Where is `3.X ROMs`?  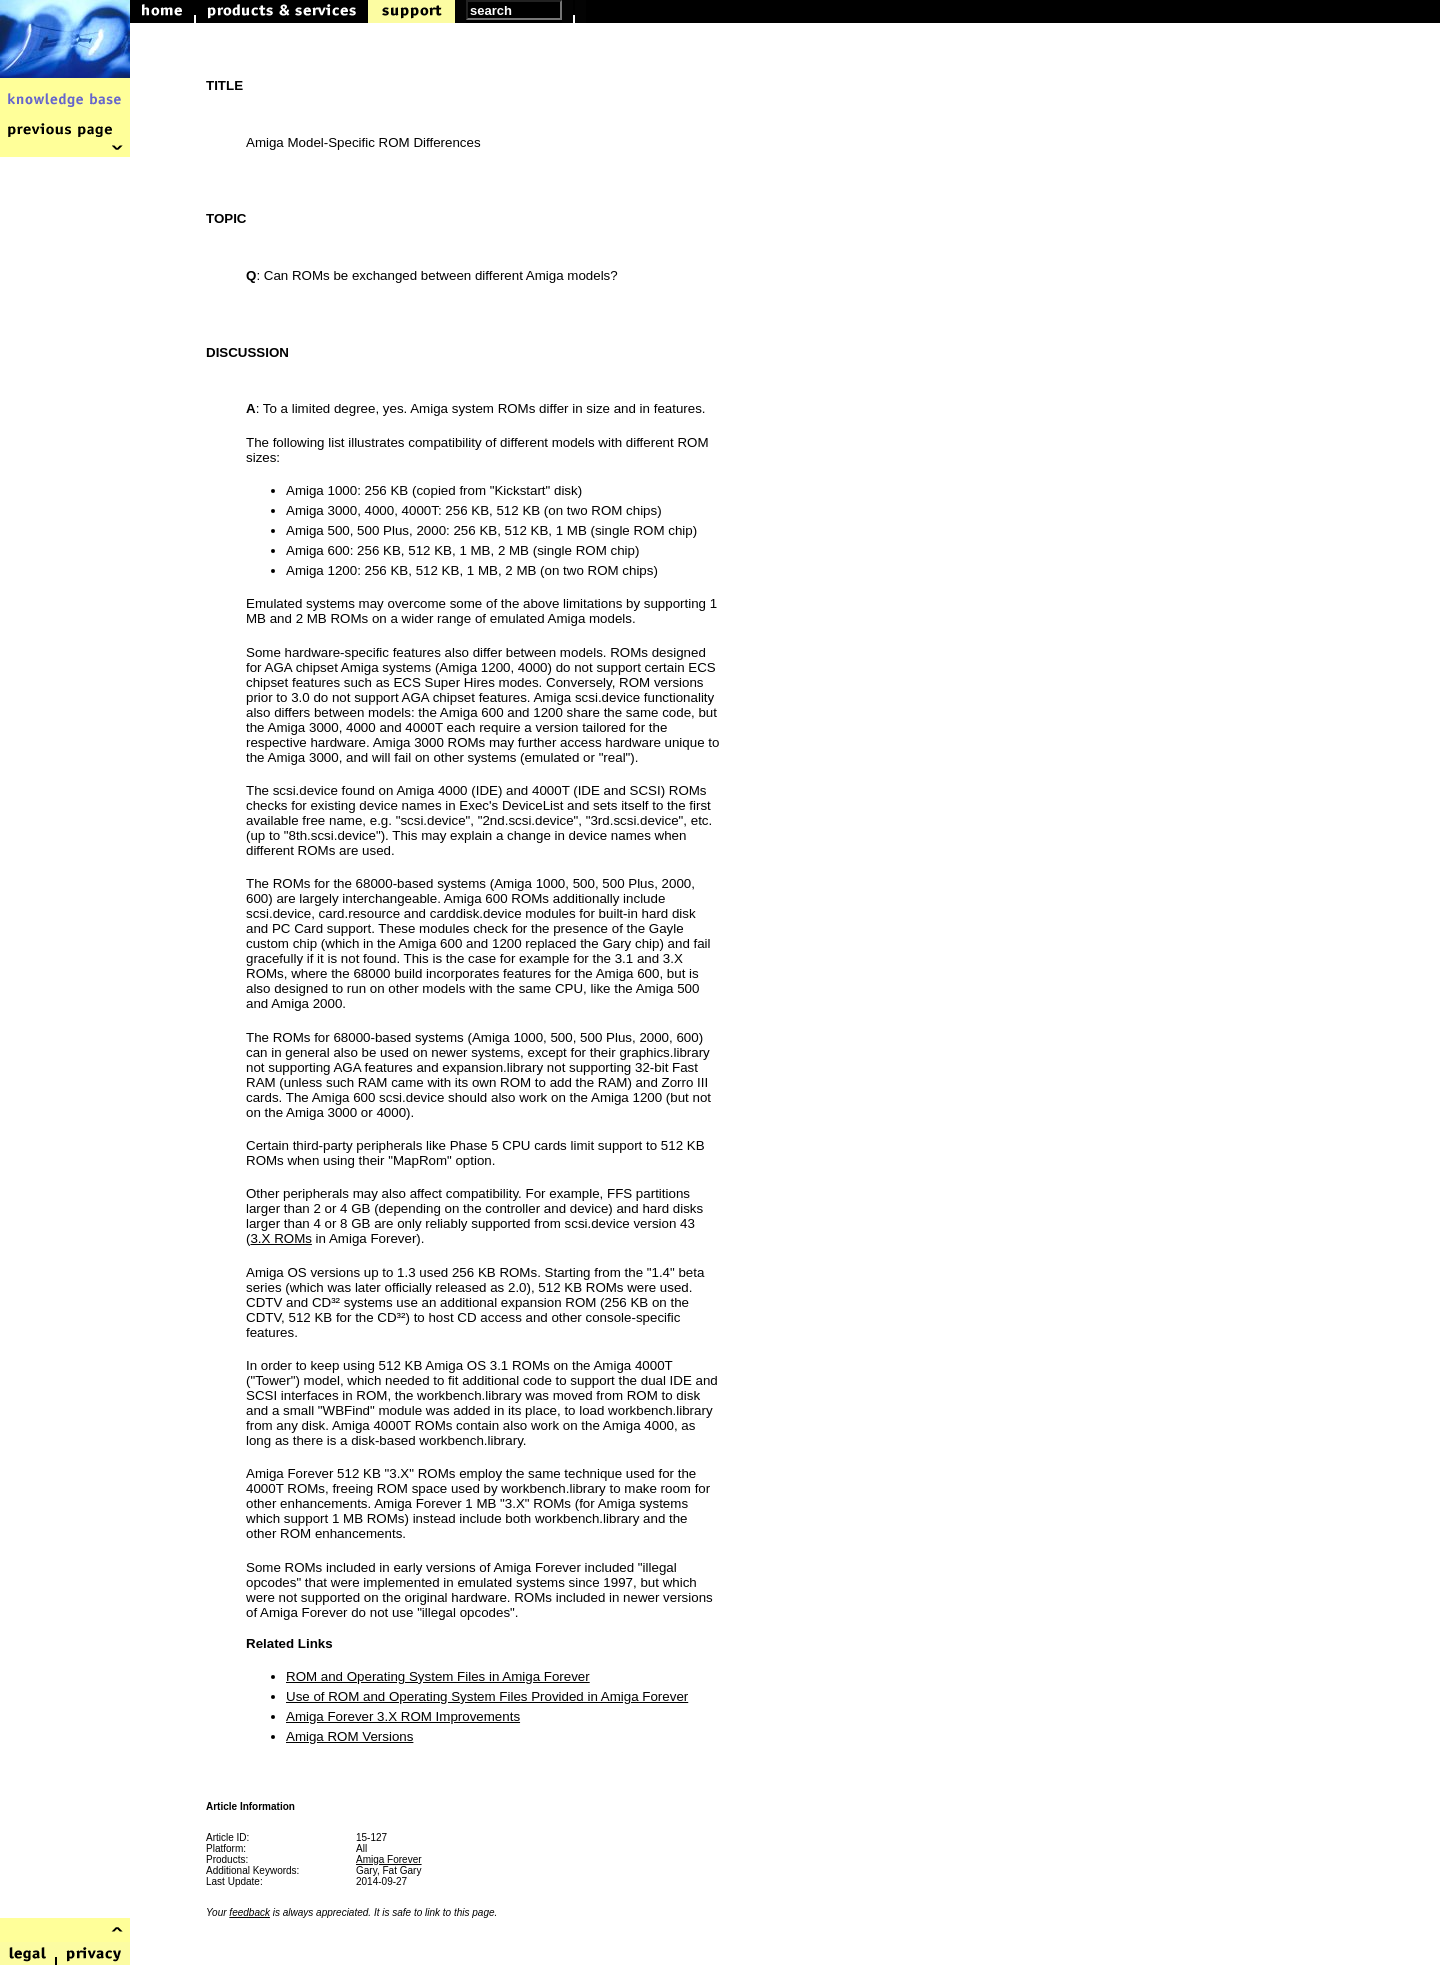
3.X ROMs is located at coordinates (280, 1238).